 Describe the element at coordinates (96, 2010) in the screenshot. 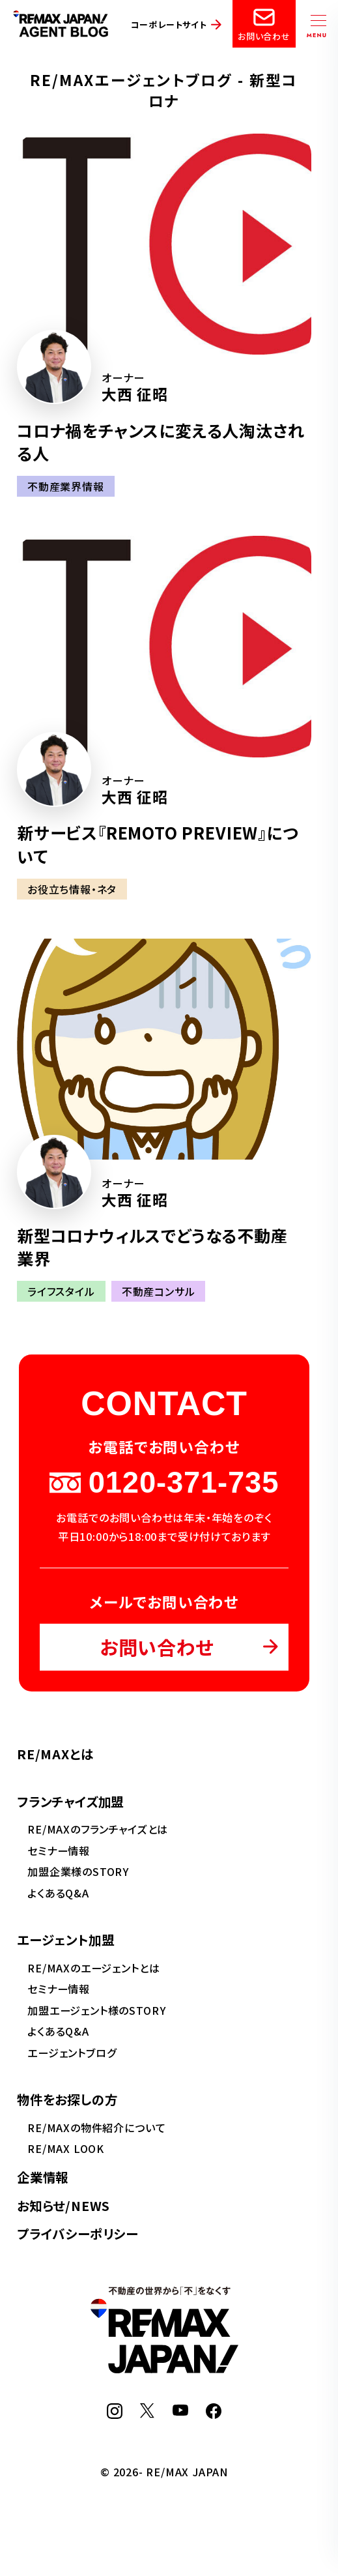

I see `加盟エージェント様のSTORY` at that location.